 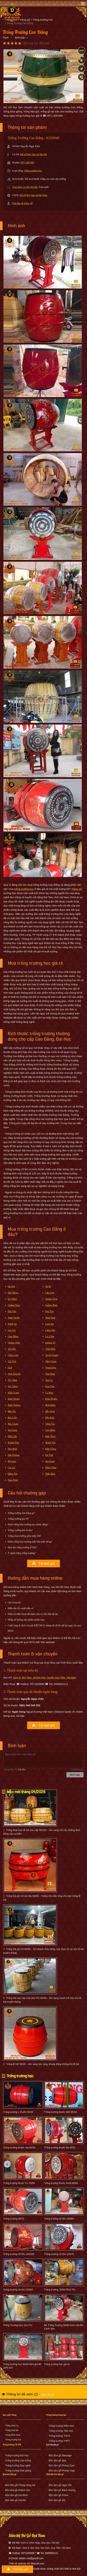 What do you see at coordinates (13, 2439) in the screenshot?
I see `Trống trường học` at bounding box center [13, 2439].